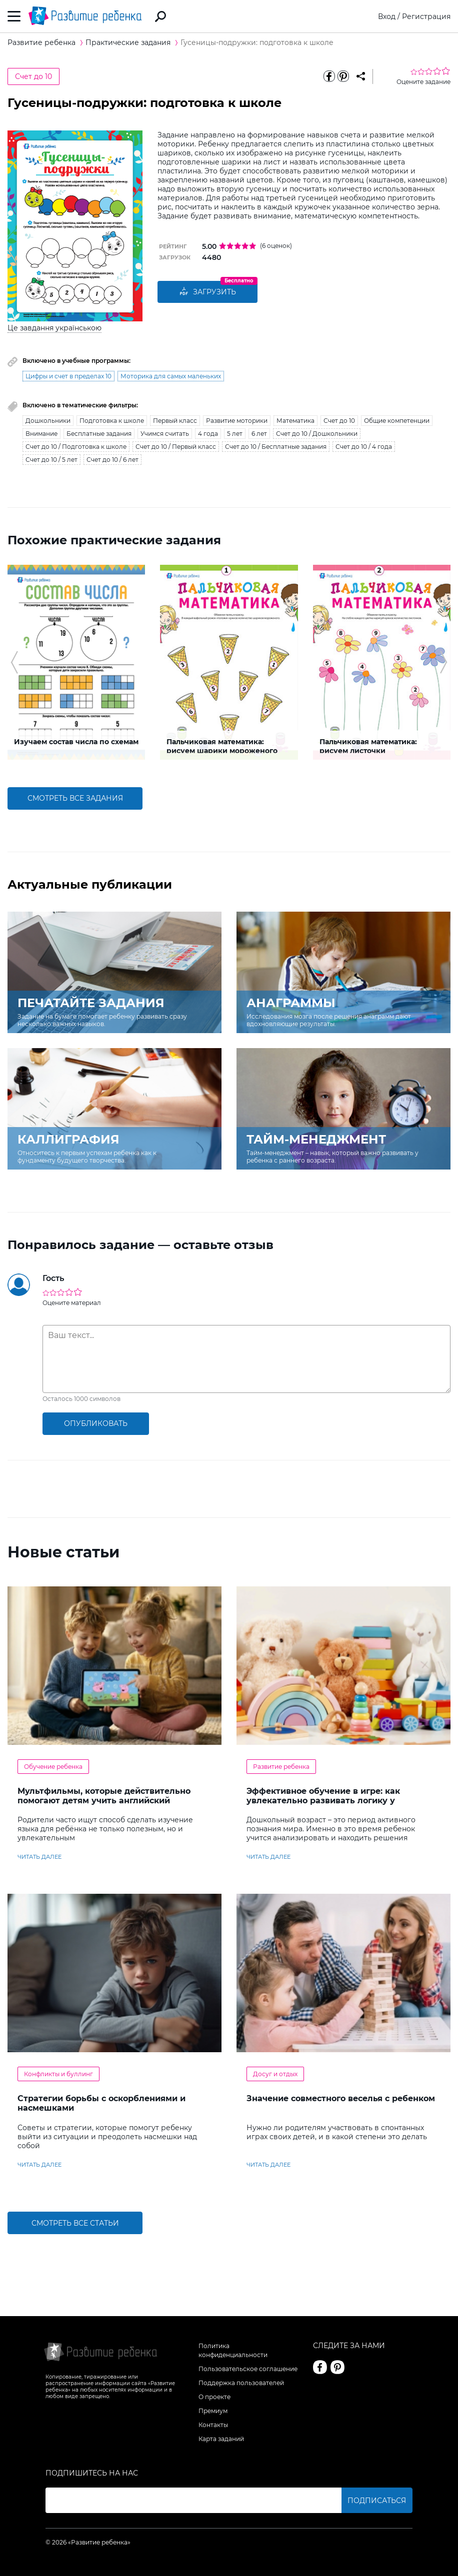 The width and height of the screenshot is (458, 2576). I want to click on Регистрация, so click(426, 16).